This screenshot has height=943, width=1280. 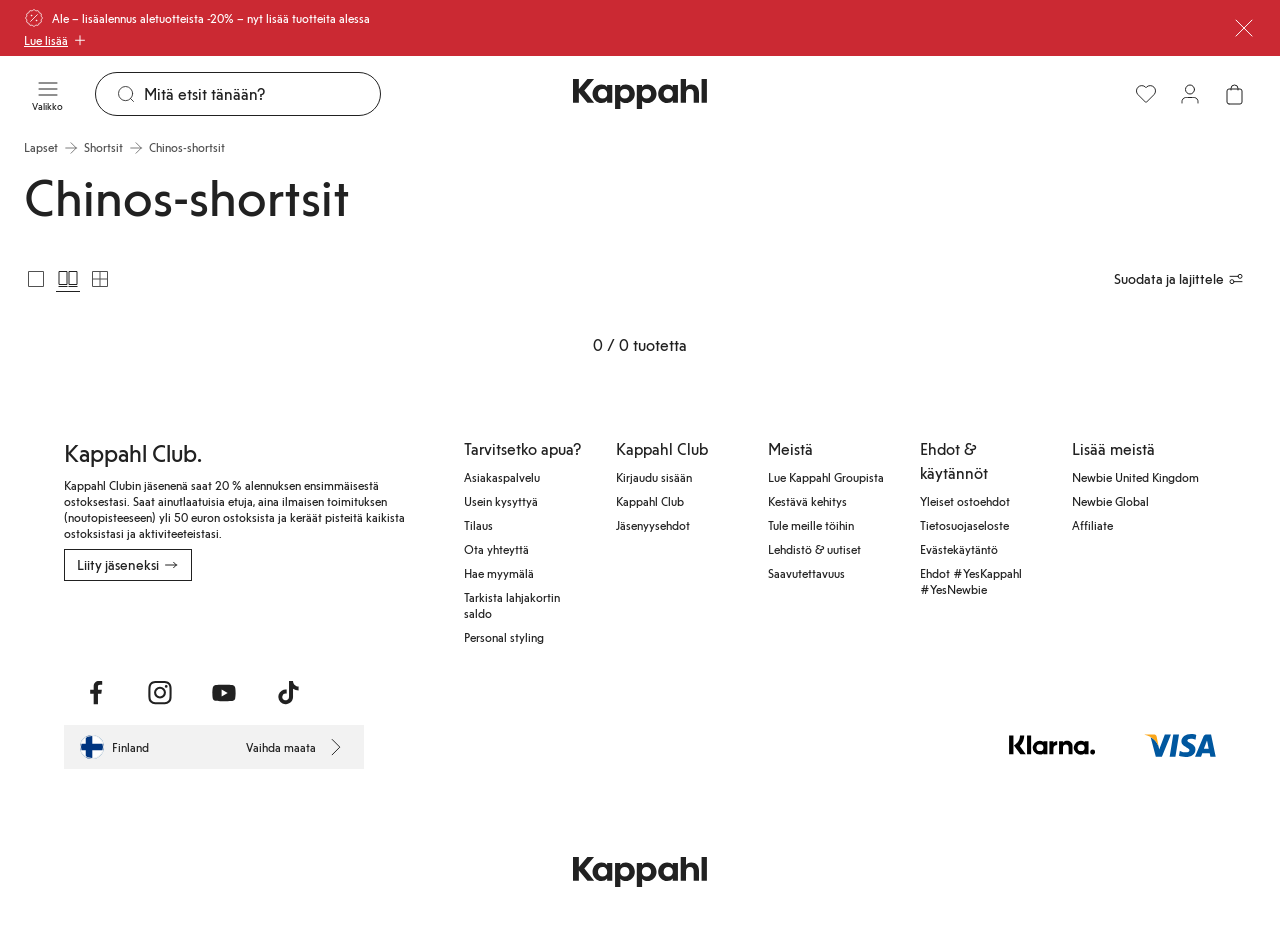 What do you see at coordinates (47, 94) in the screenshot?
I see `[Valikko]` at bounding box center [47, 94].